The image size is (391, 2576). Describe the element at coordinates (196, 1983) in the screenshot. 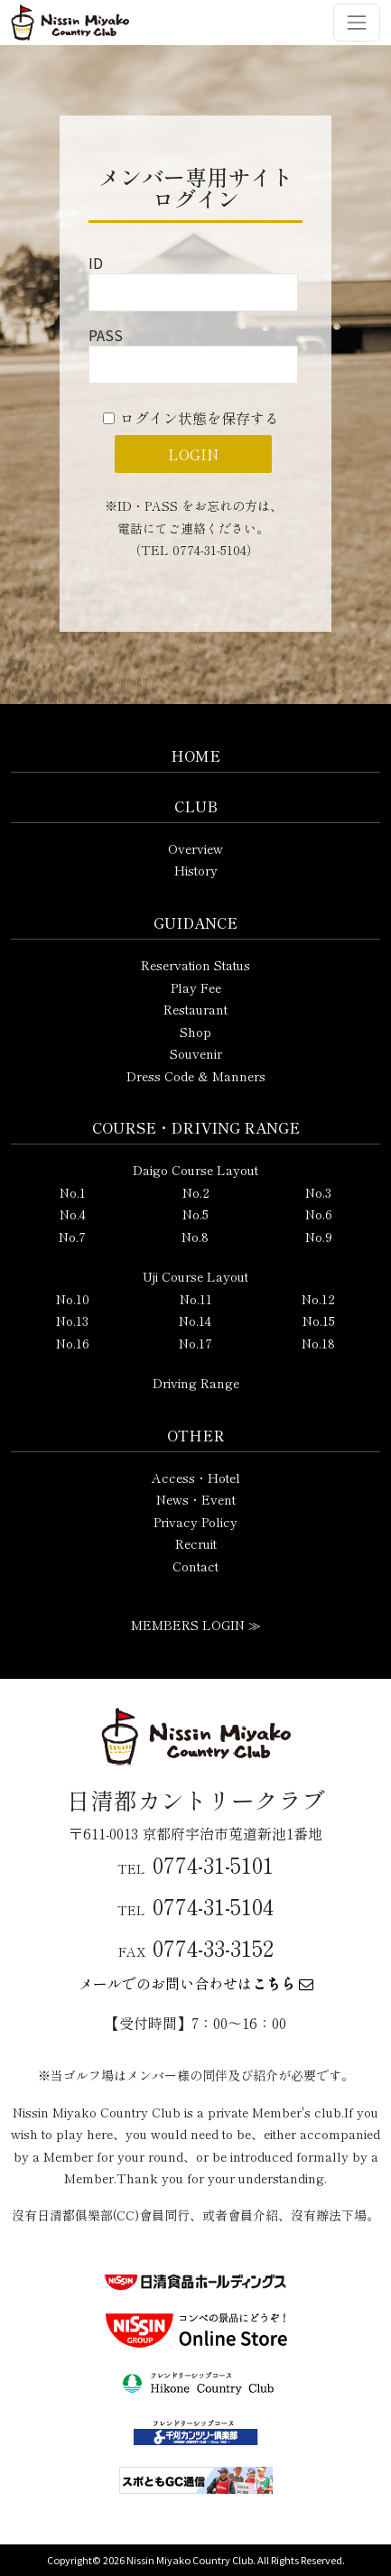

I see `メールでのお問い合わせは` at that location.